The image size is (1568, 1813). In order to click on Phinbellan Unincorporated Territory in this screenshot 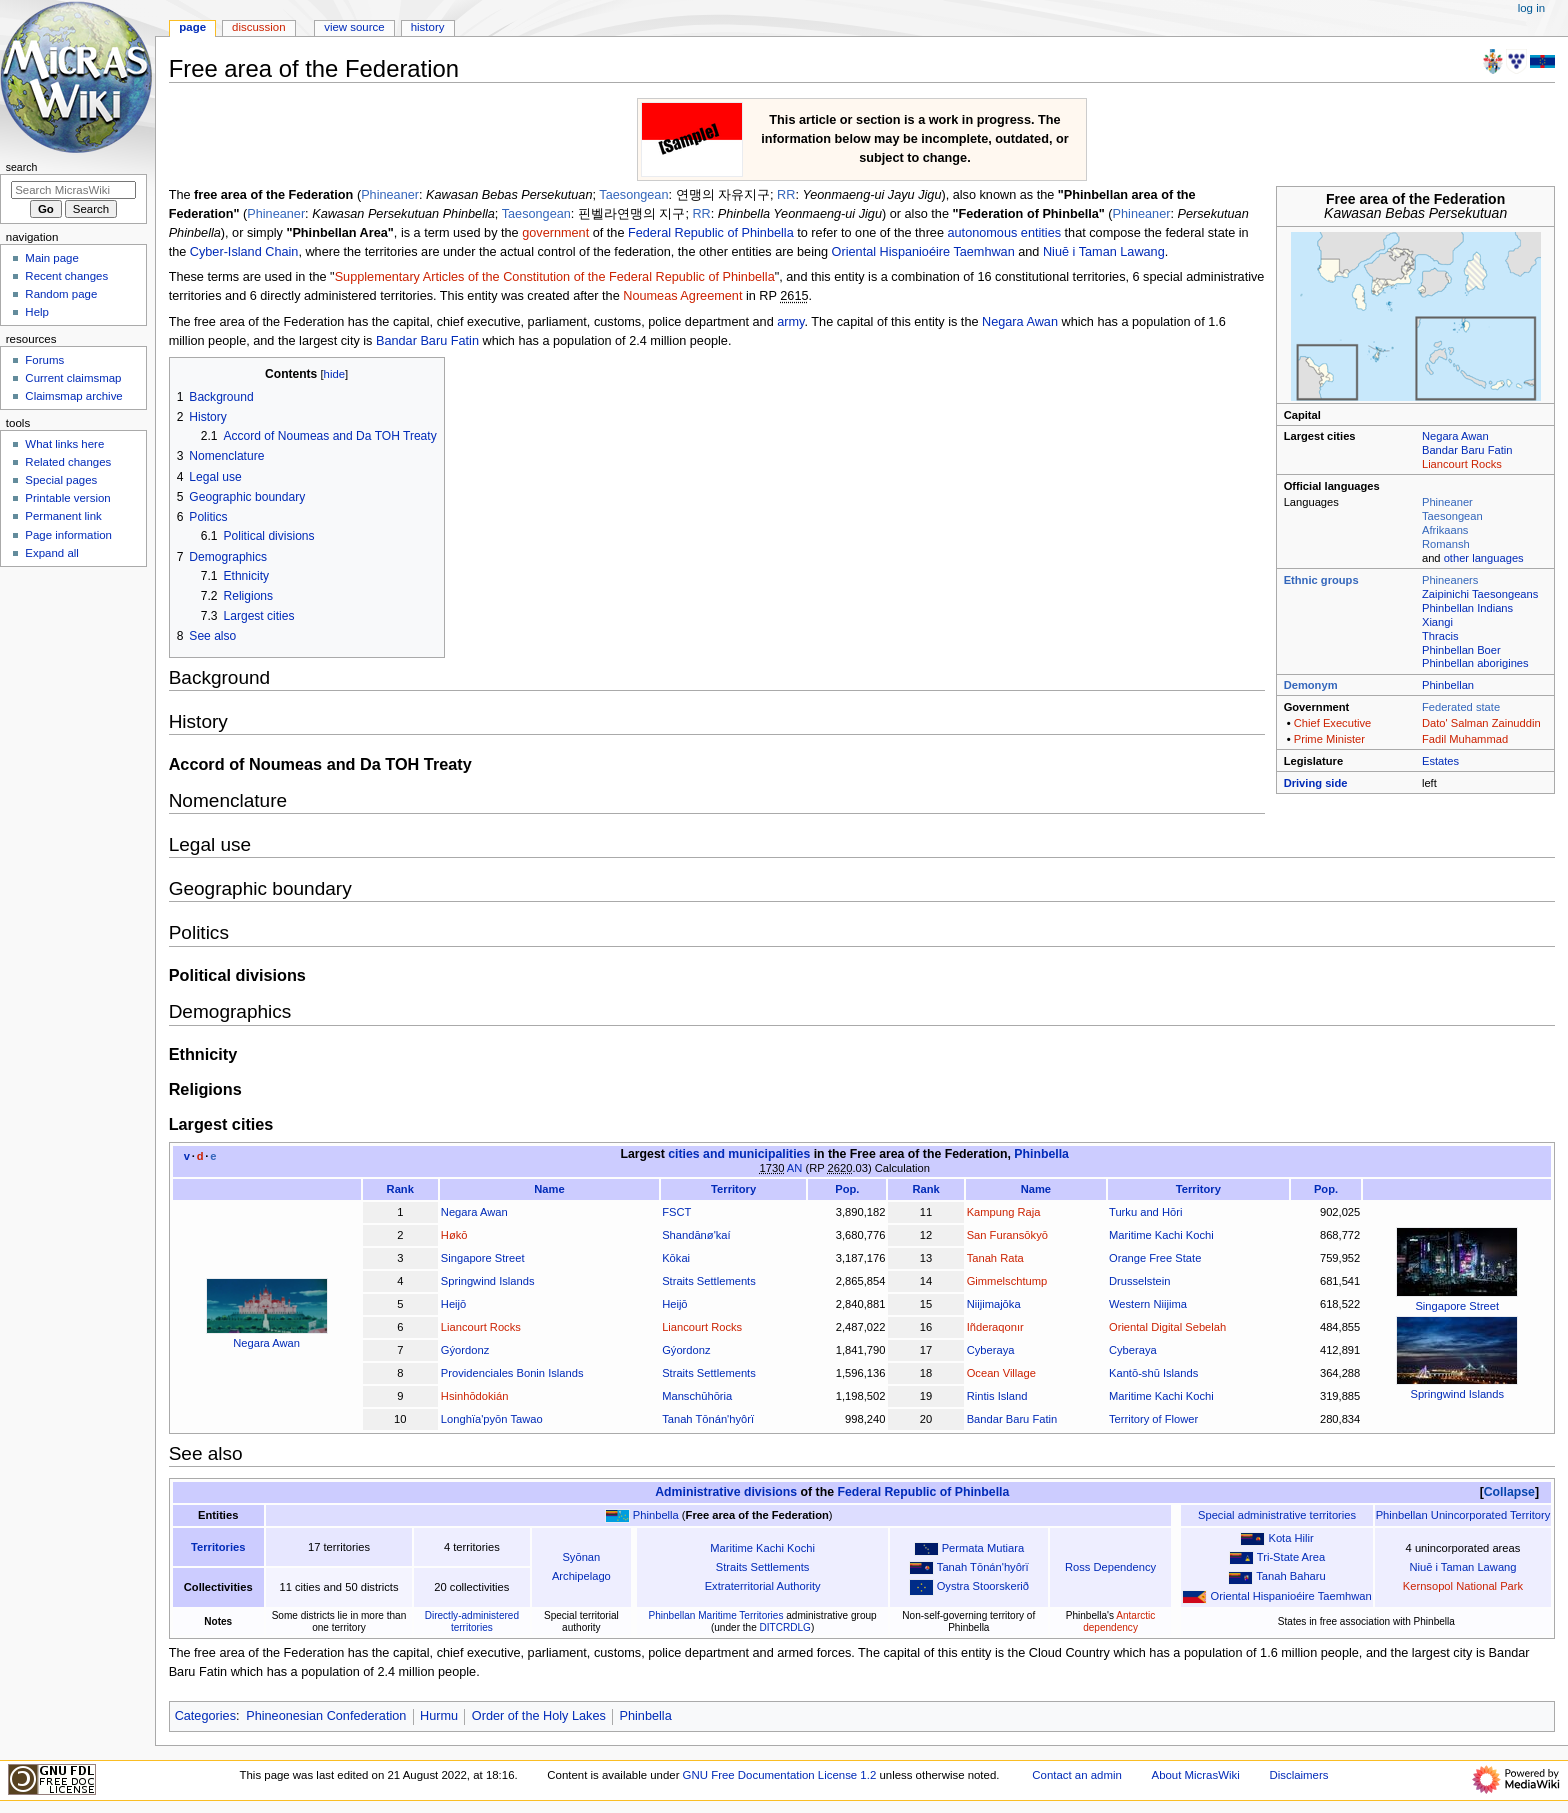, I will do `click(1463, 1515)`.